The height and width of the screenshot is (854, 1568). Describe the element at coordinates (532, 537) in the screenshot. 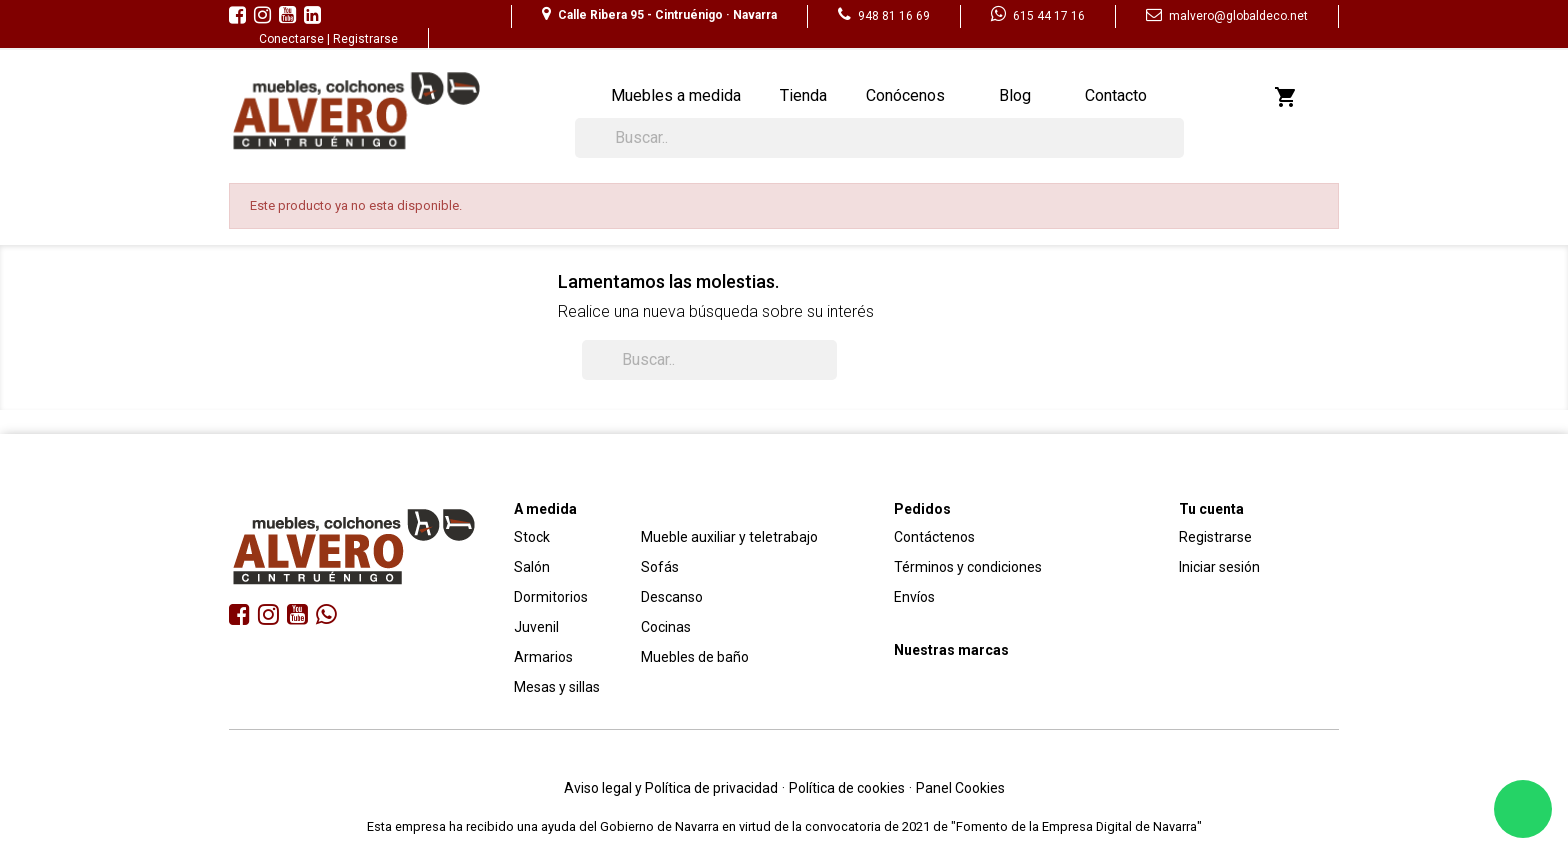

I see `Stock` at that location.